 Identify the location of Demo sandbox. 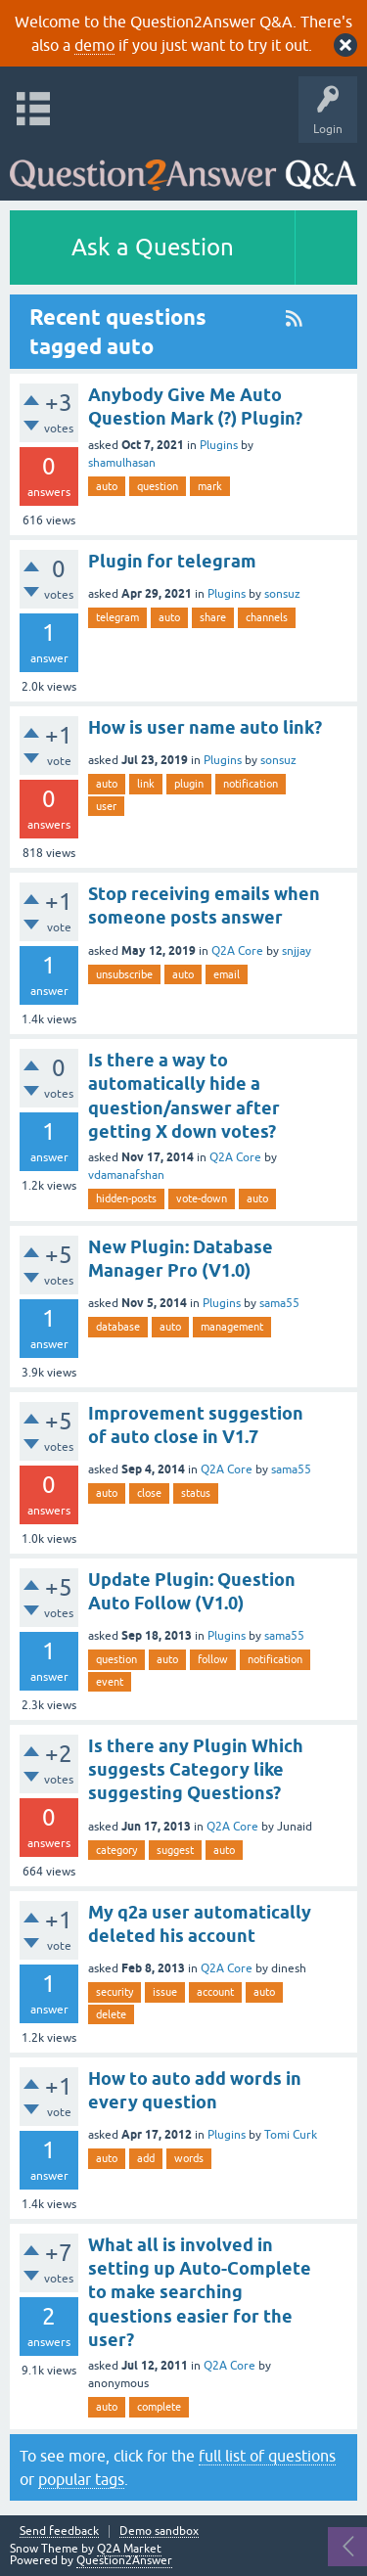
(159, 2531).